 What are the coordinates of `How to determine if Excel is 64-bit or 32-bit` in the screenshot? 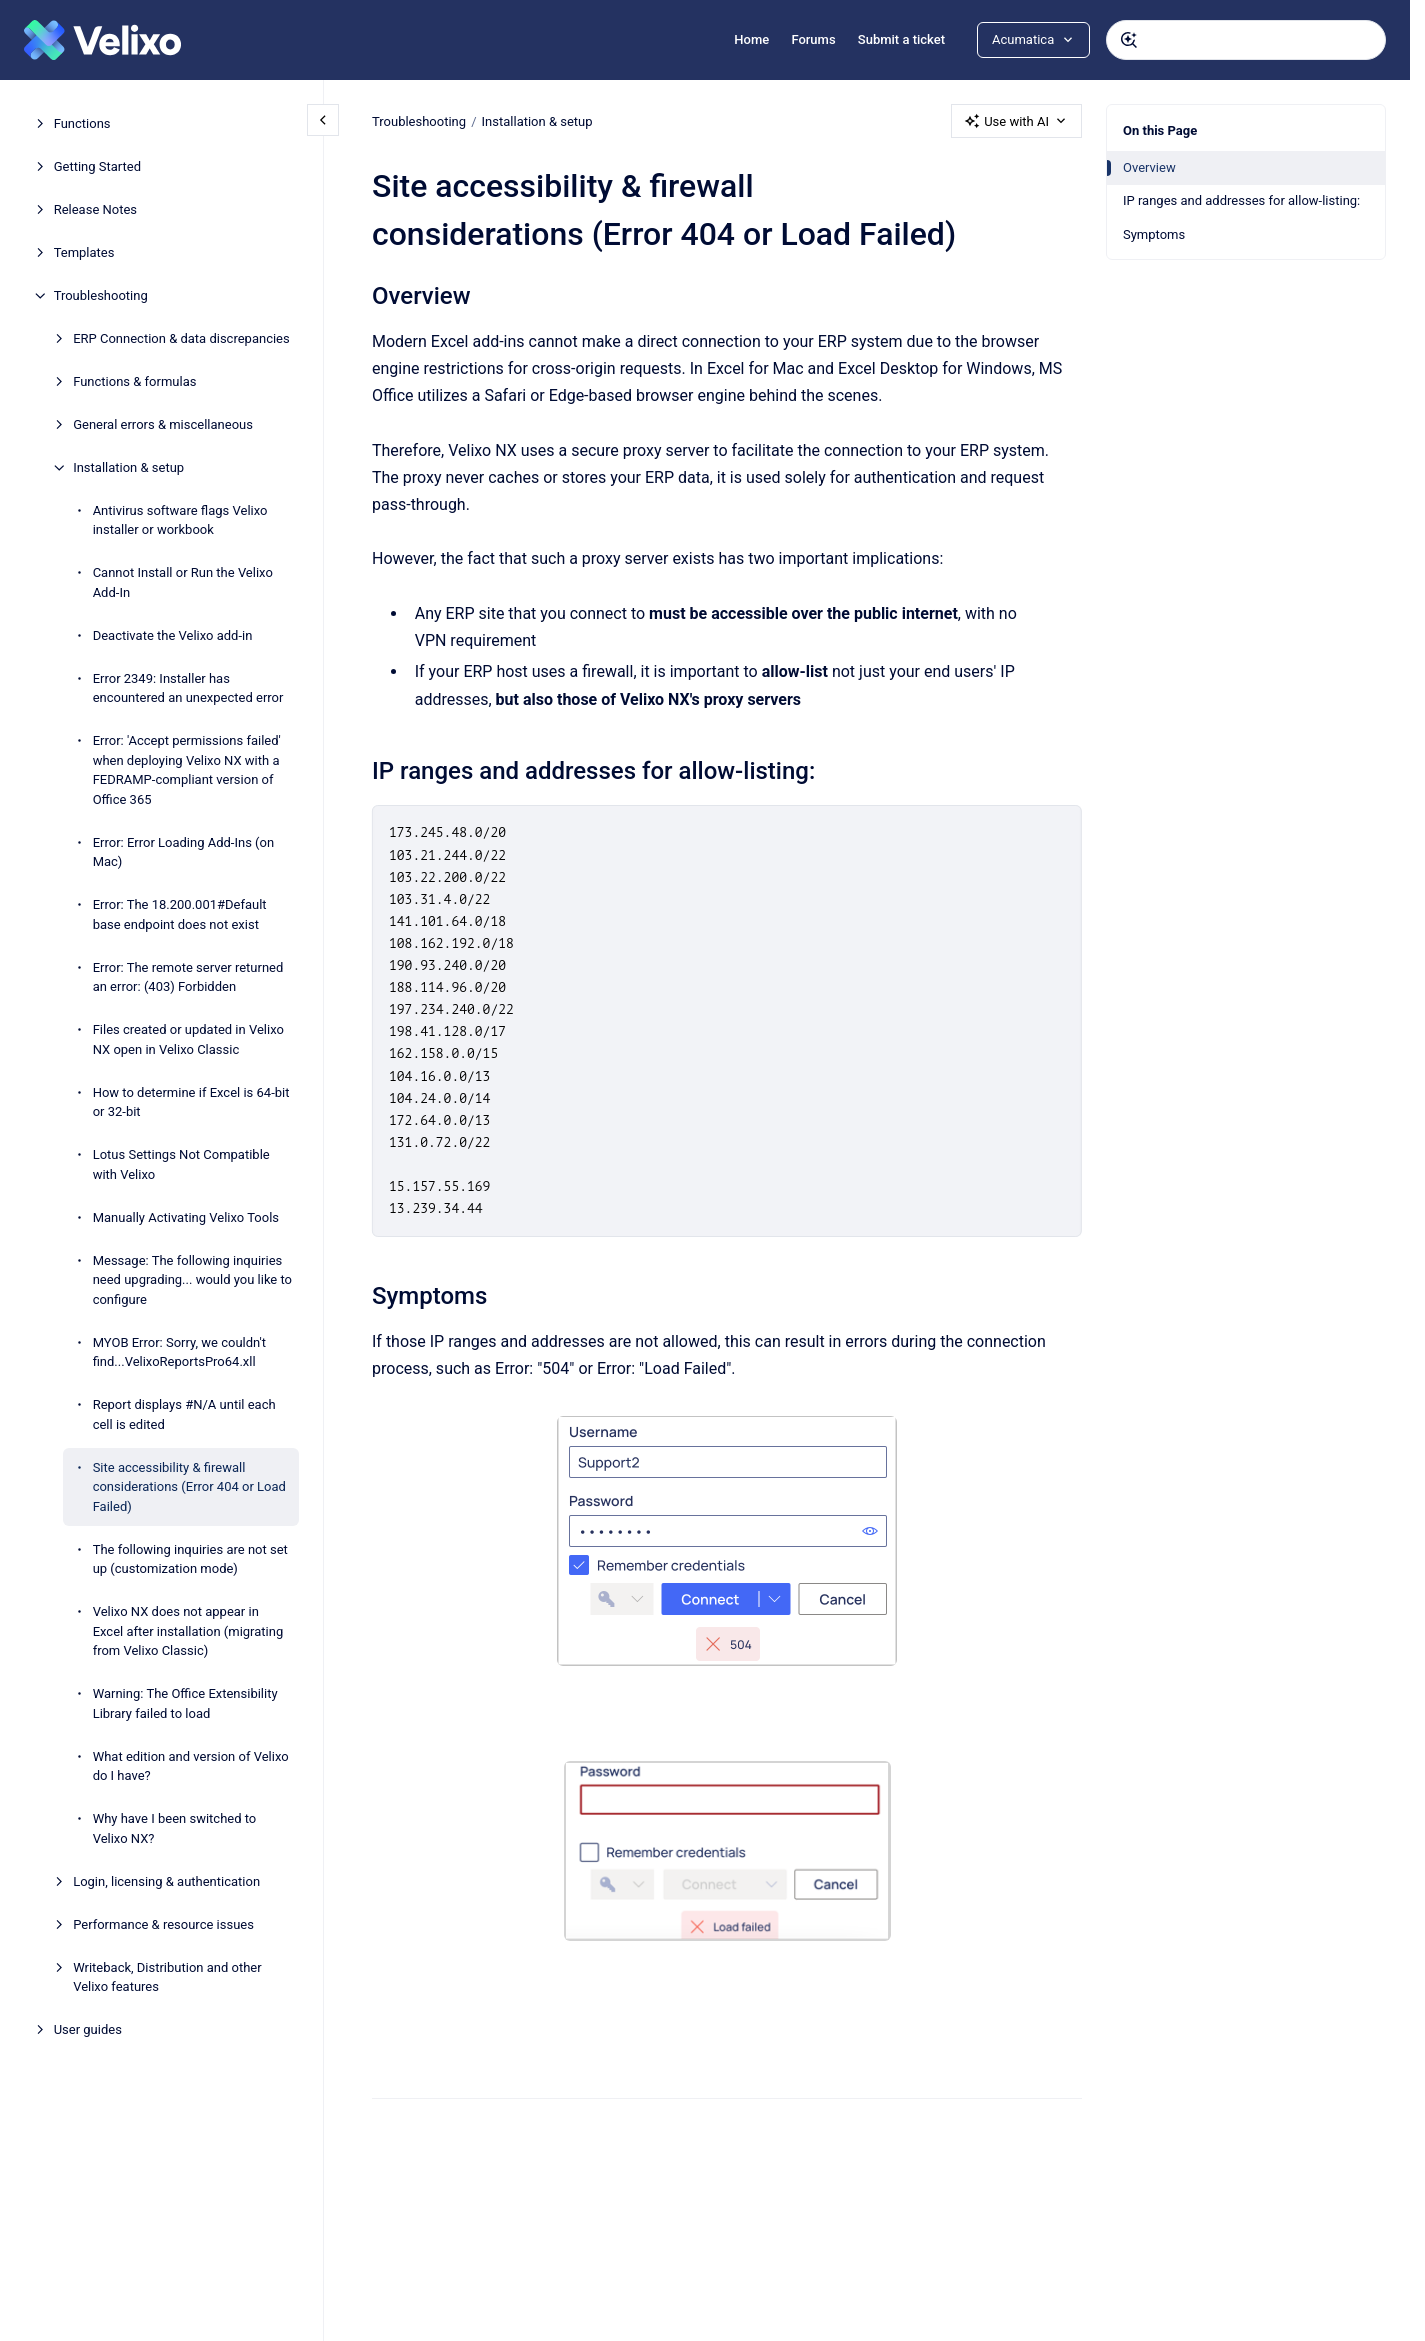 It's located at (191, 1102).